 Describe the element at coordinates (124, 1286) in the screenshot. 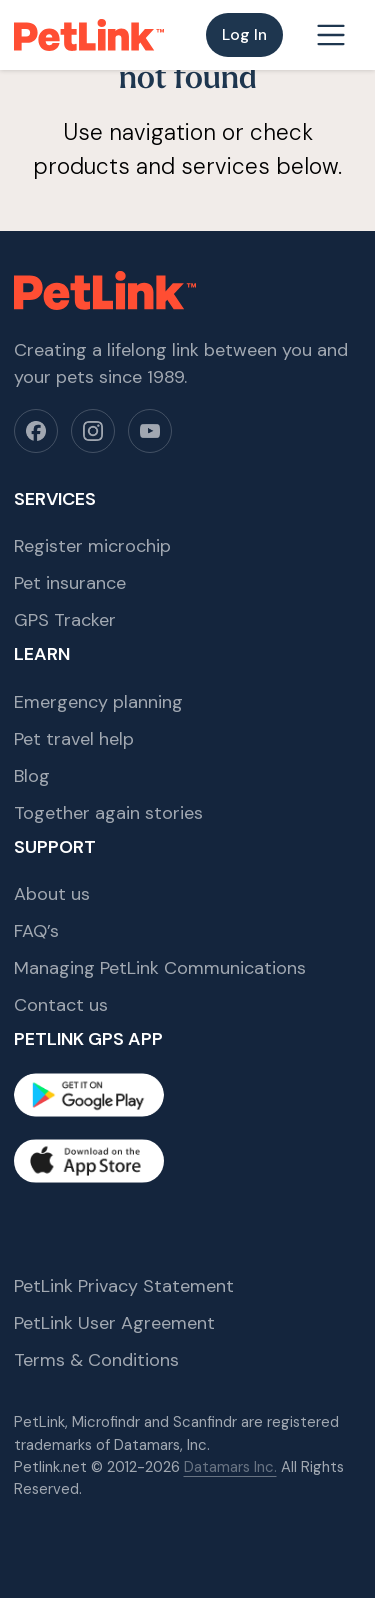

I see `PetLink Privacy Statement` at that location.